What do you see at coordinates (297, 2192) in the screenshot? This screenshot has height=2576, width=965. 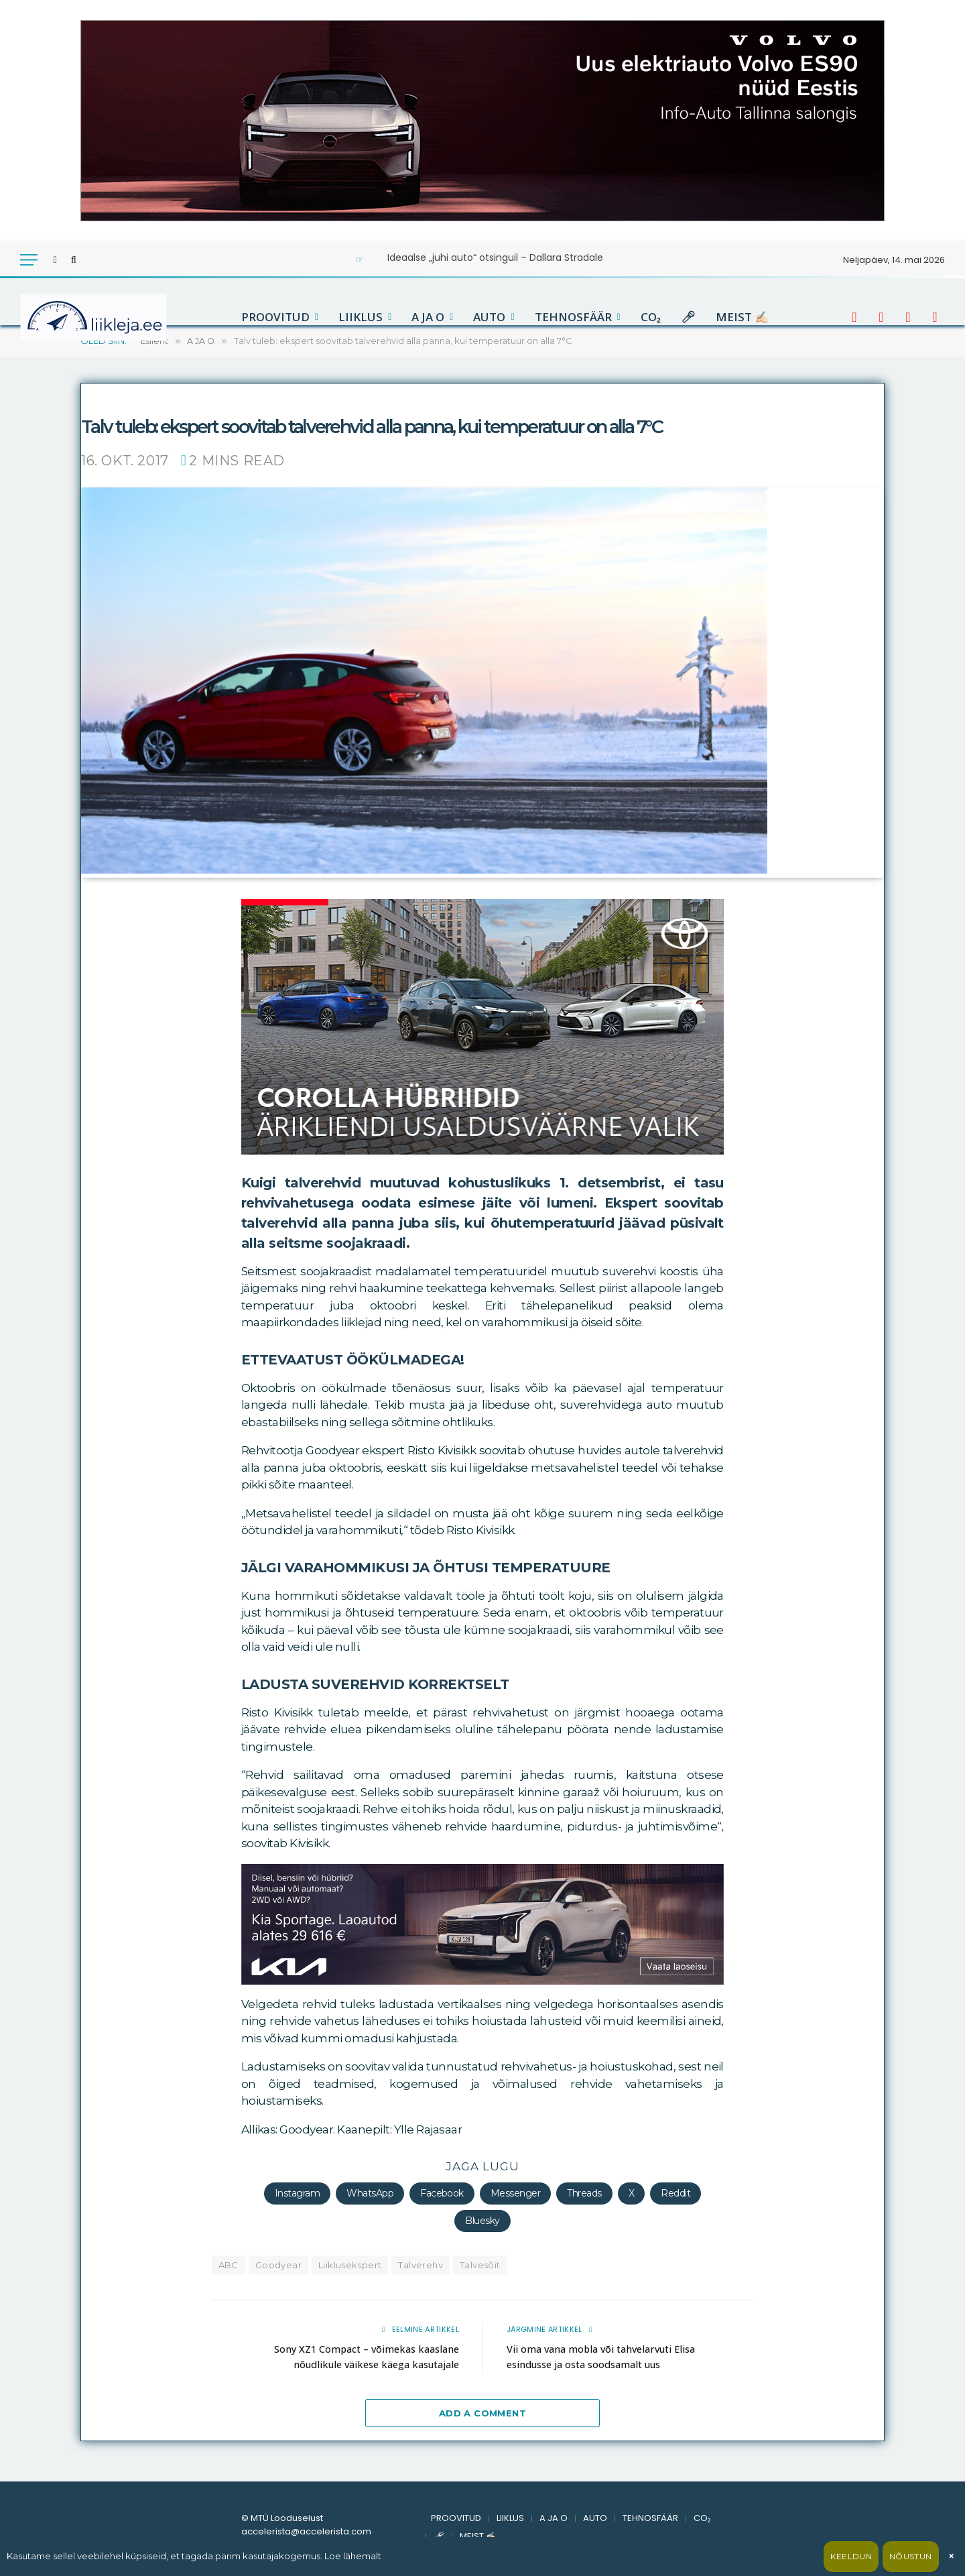 I see `Instagram` at bounding box center [297, 2192].